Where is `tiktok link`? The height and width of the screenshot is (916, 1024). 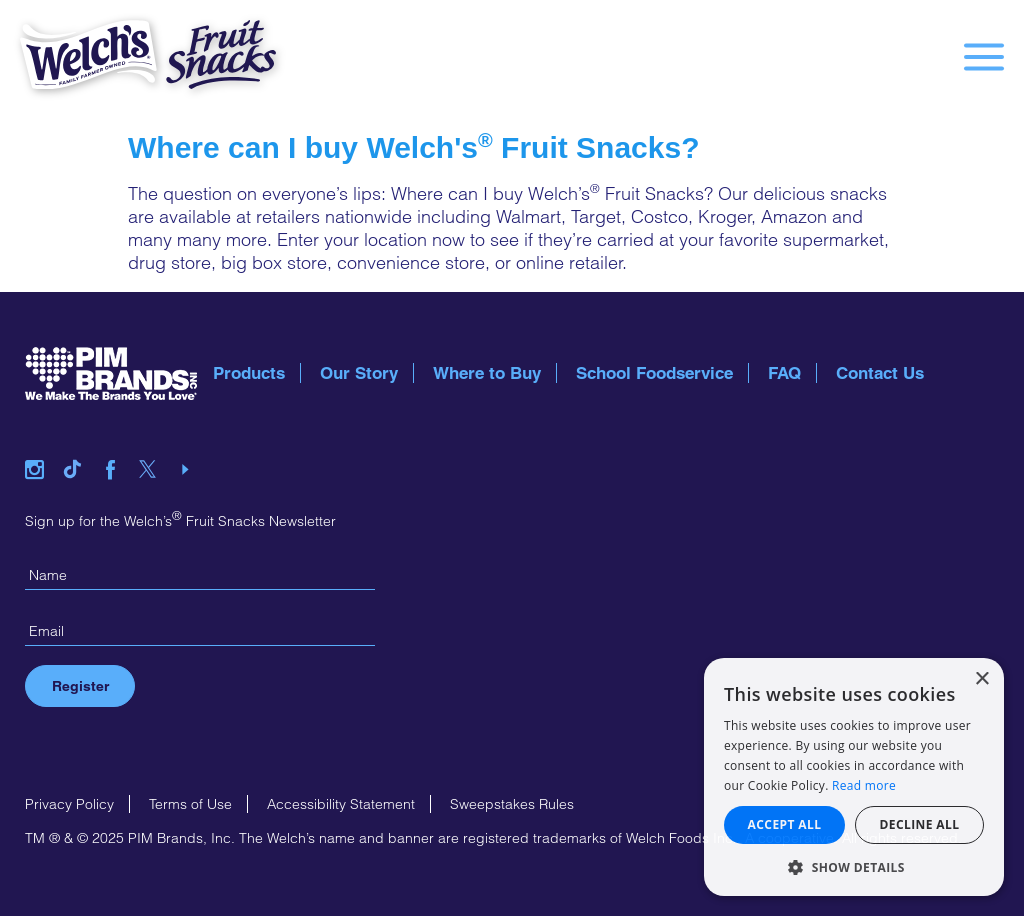 tiktok link is located at coordinates (80, 444).